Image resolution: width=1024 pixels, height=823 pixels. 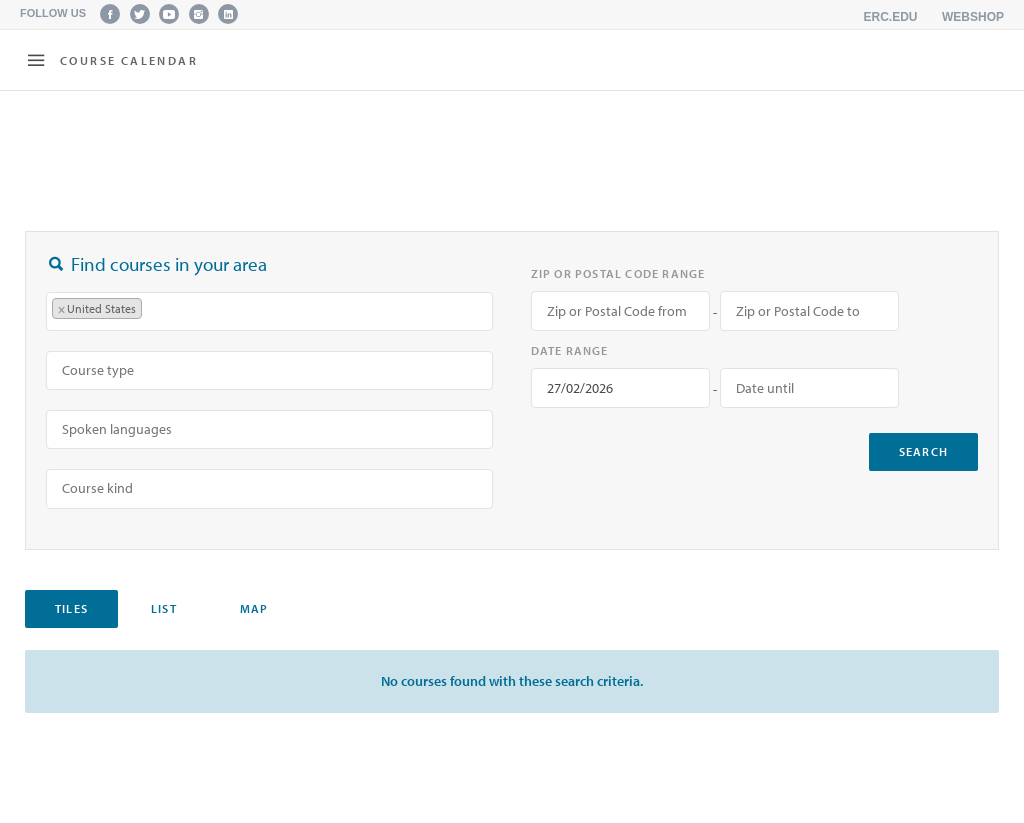 What do you see at coordinates (269, 311) in the screenshot?
I see `[combobox]` at bounding box center [269, 311].